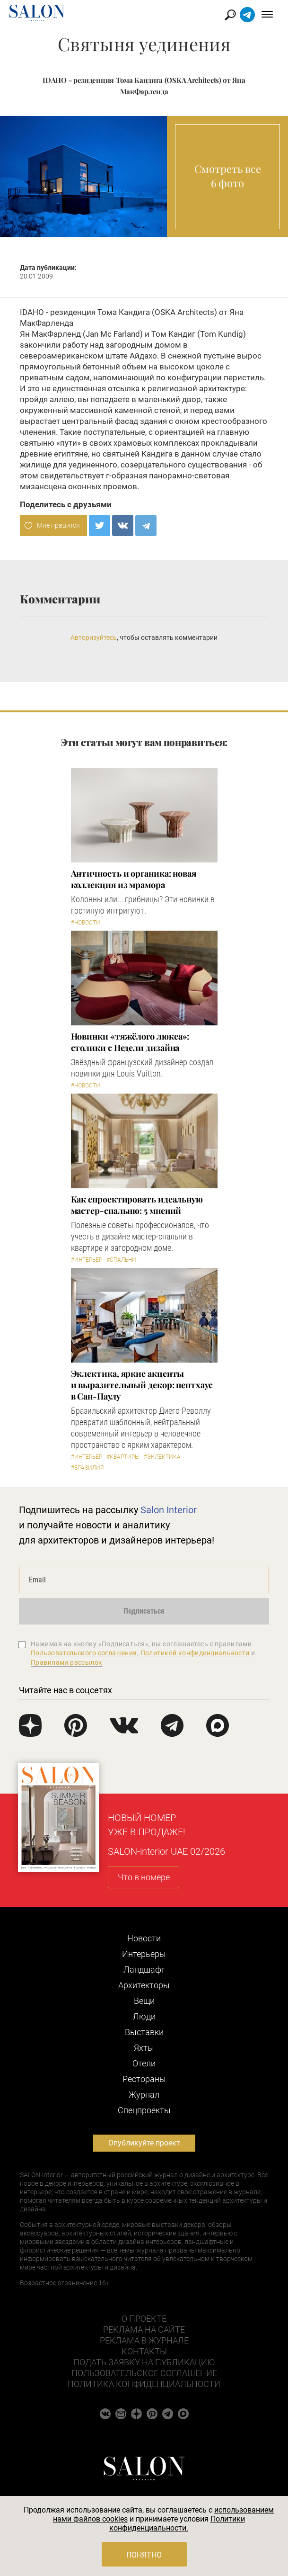  What do you see at coordinates (144, 2048) in the screenshot?
I see `Яхты` at bounding box center [144, 2048].